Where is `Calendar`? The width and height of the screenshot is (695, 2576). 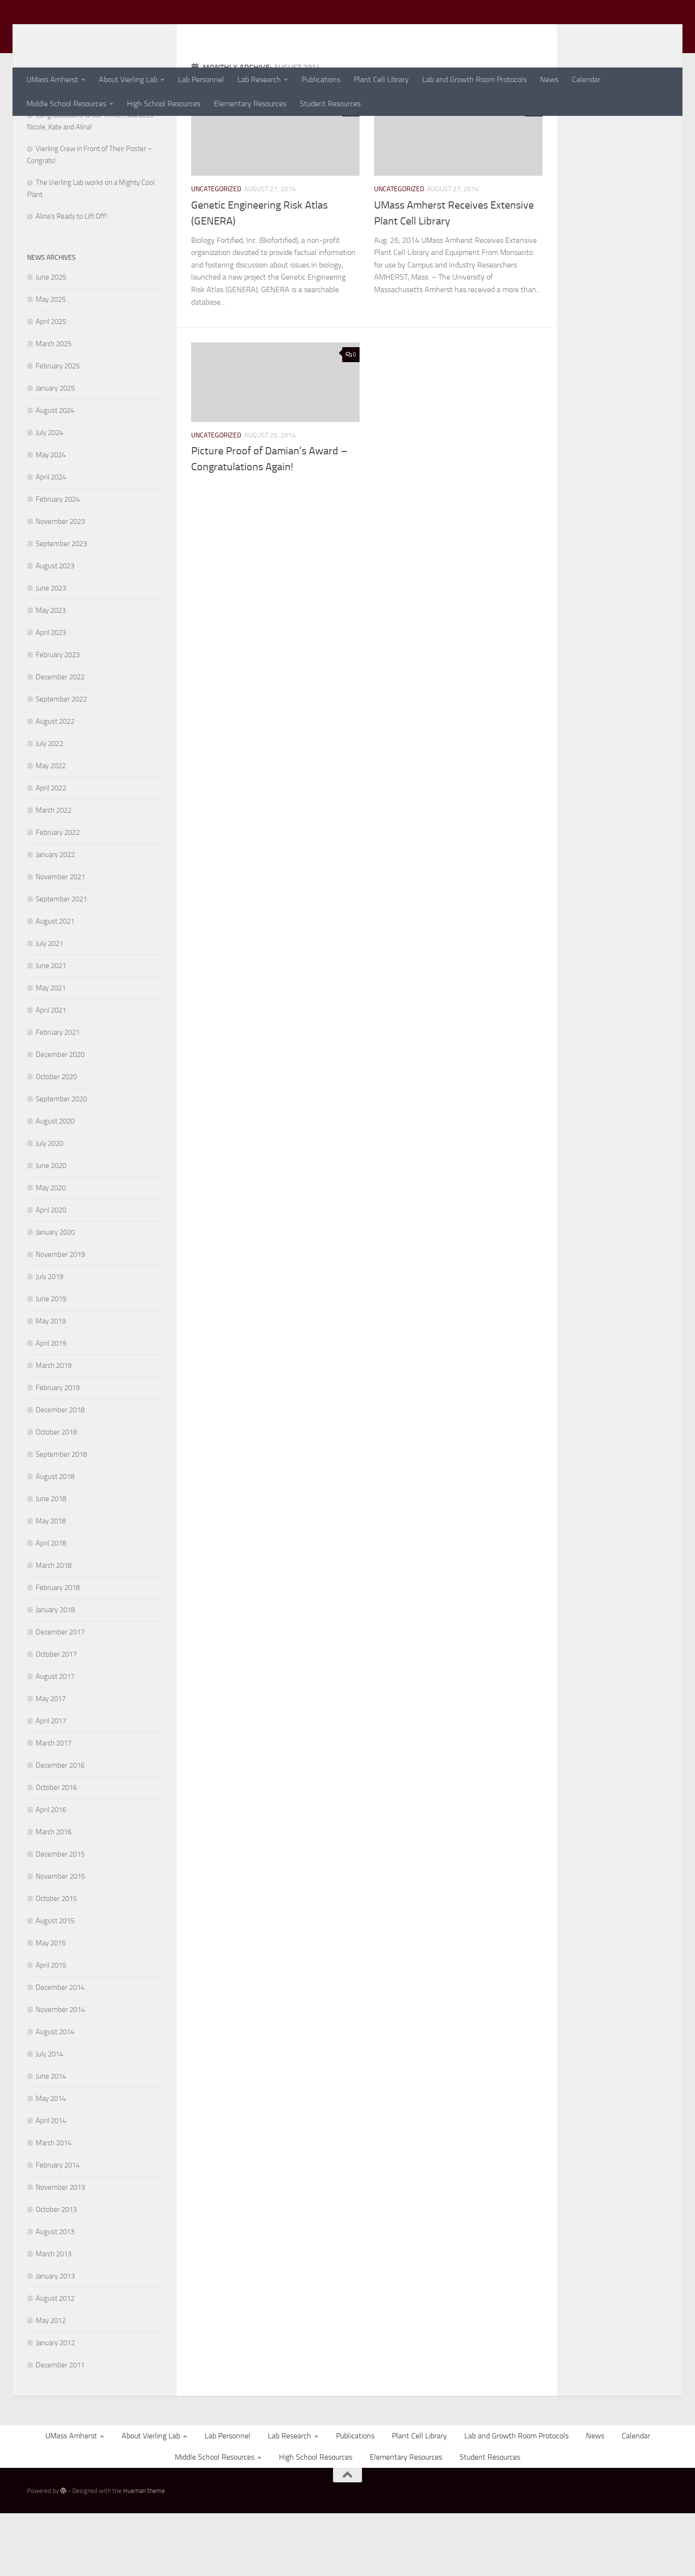
Calendar is located at coordinates (586, 79).